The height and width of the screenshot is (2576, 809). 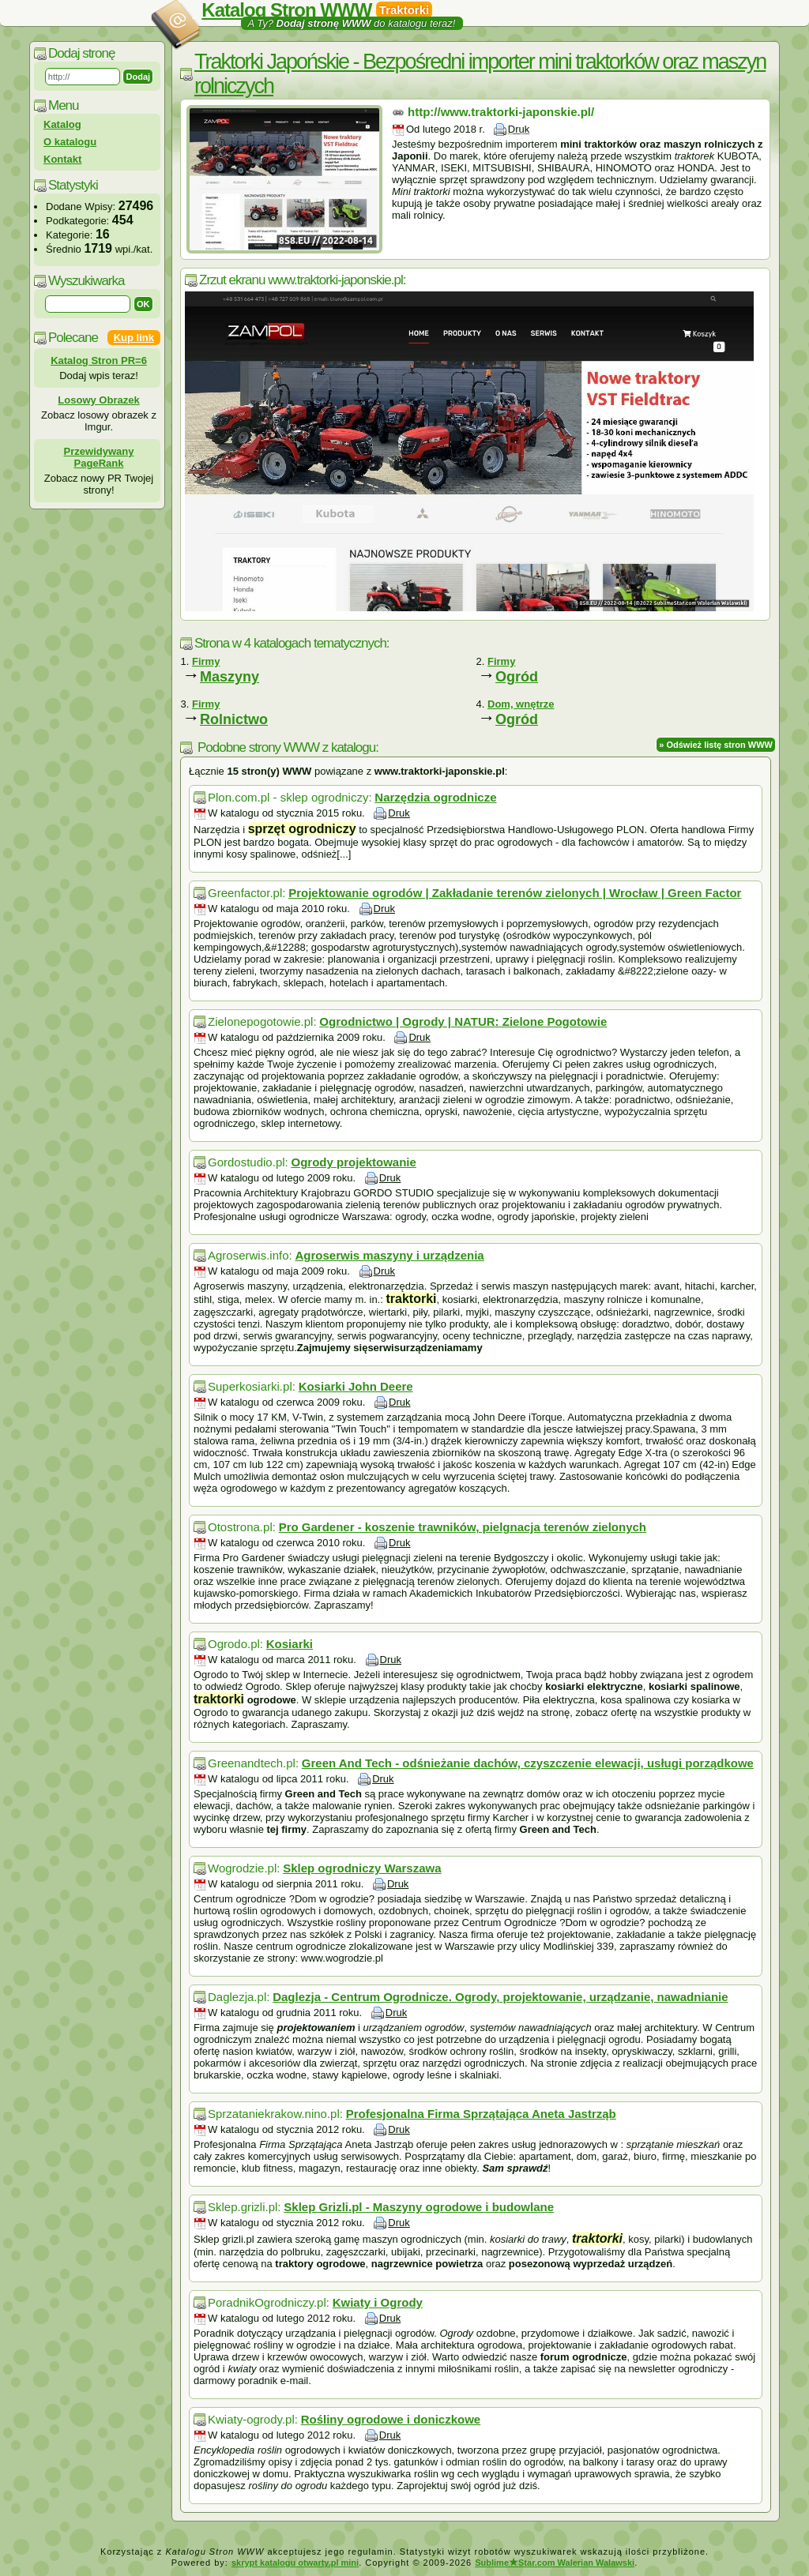 What do you see at coordinates (295, 2562) in the screenshot?
I see `skrypt katalogu otwarty.pl mini` at bounding box center [295, 2562].